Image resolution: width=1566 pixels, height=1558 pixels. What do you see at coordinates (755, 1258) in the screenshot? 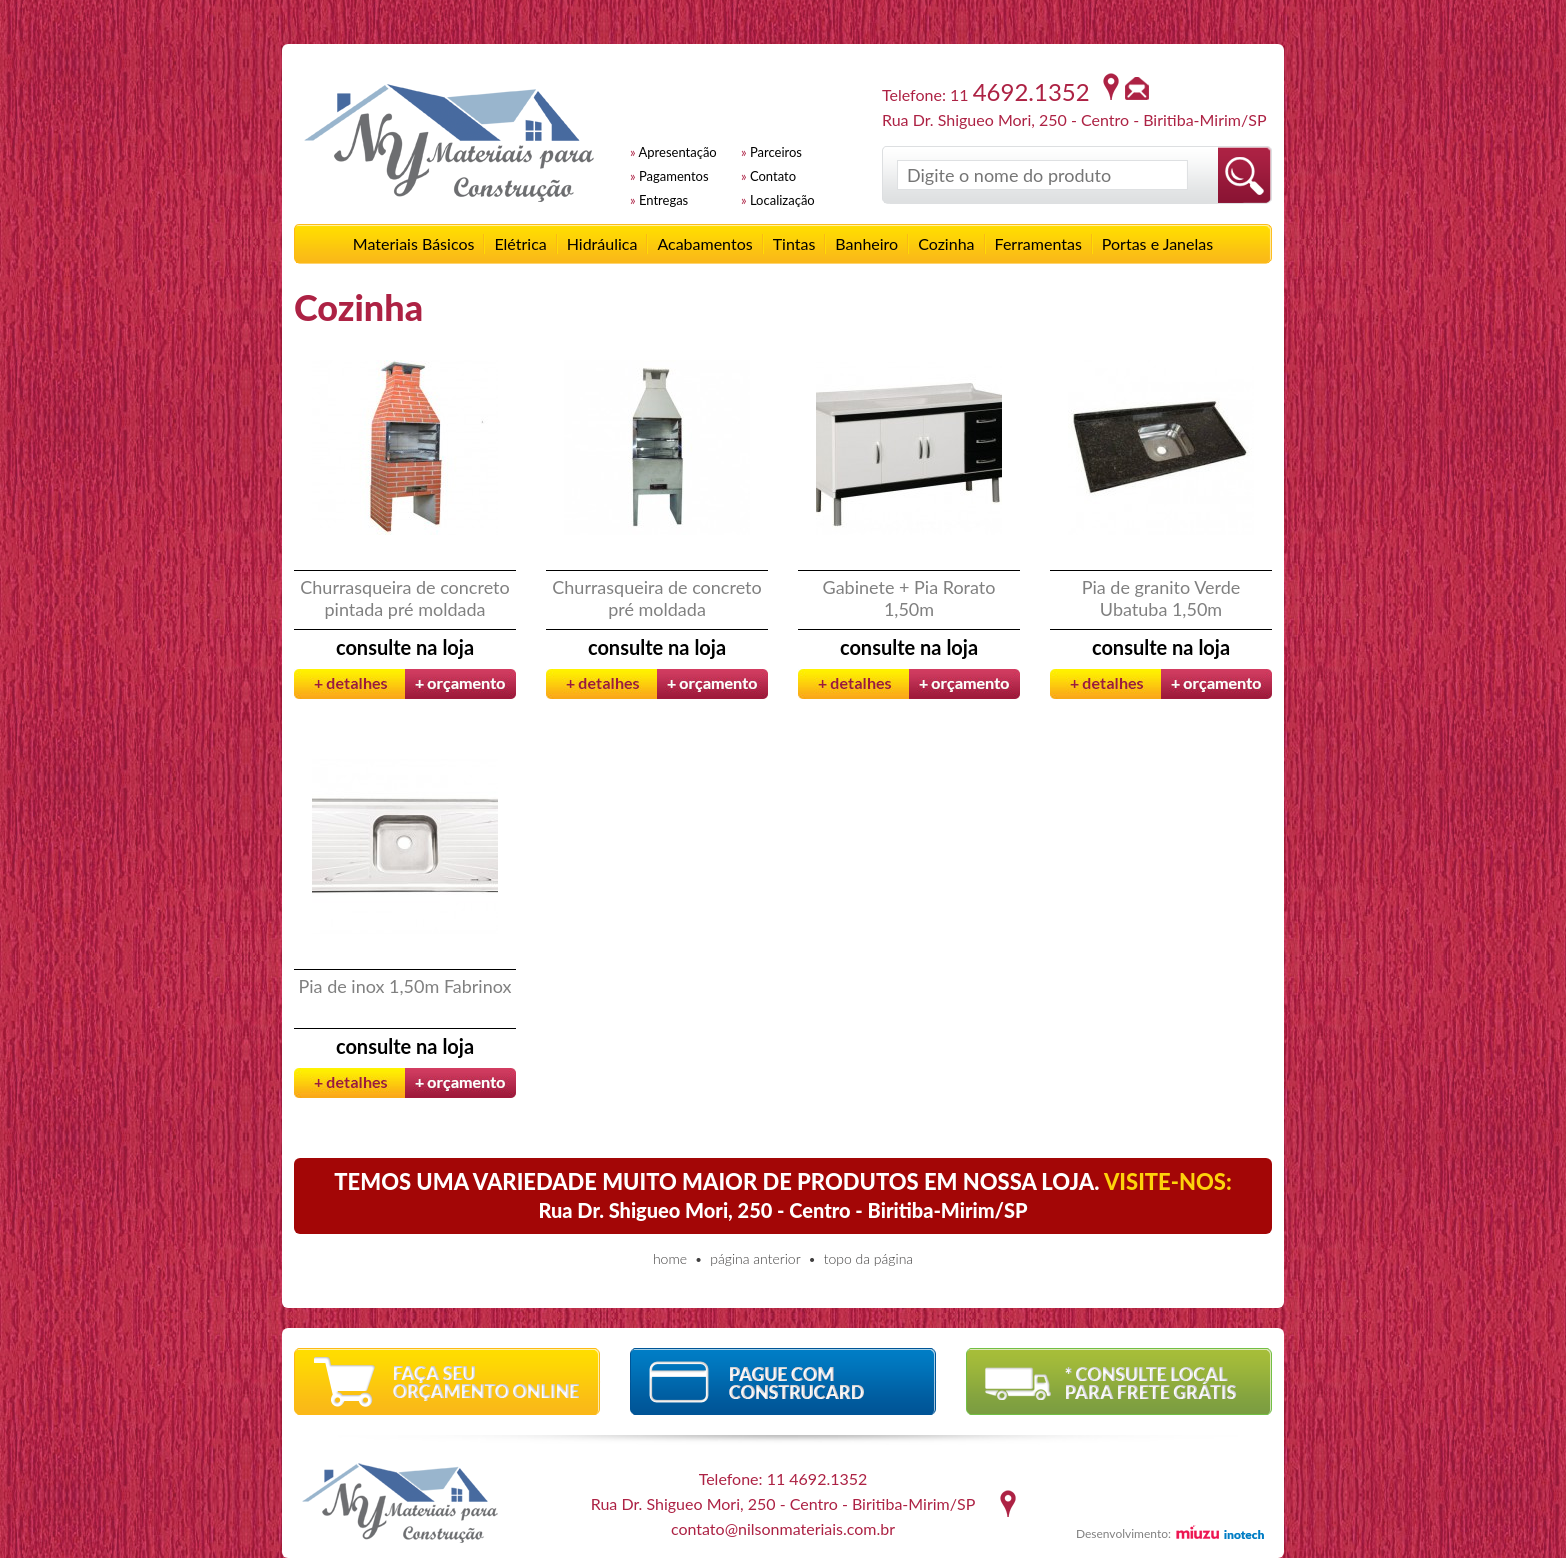
I see `página anterior` at bounding box center [755, 1258].